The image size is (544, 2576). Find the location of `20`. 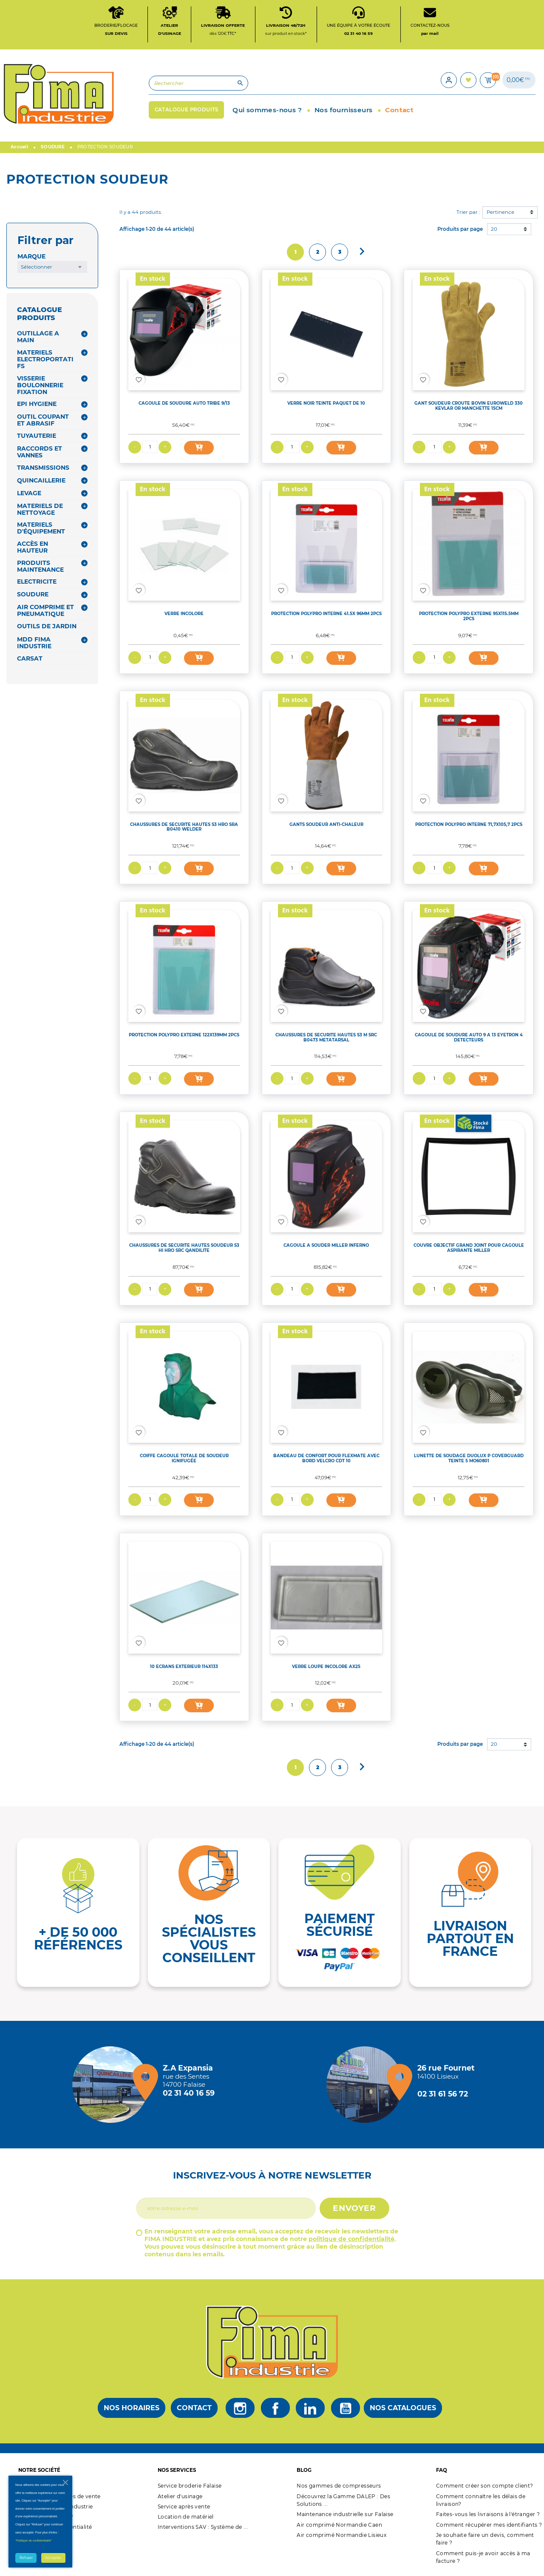

20 is located at coordinates (494, 231).